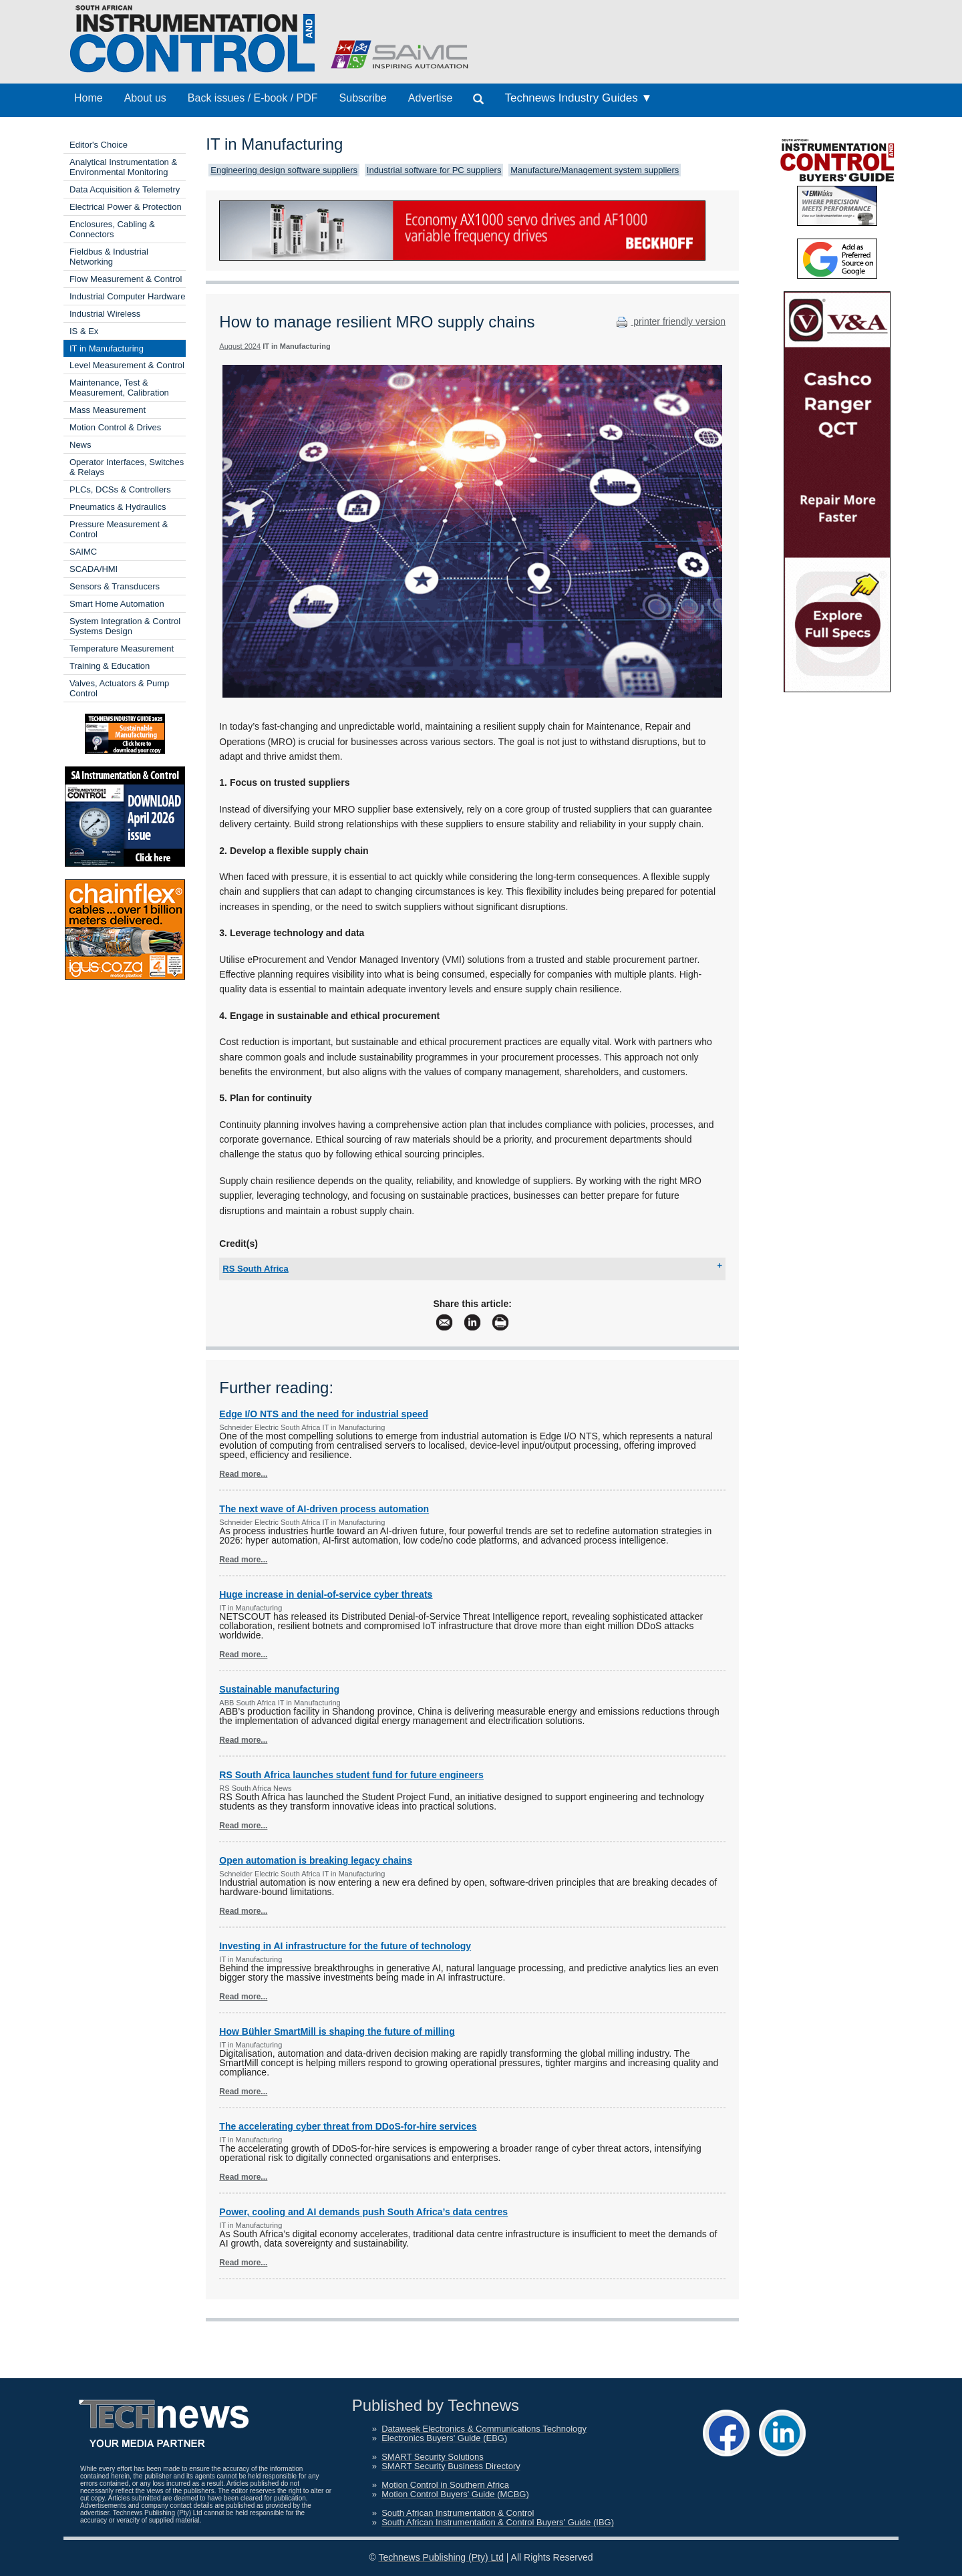  I want to click on About us, so click(145, 98).